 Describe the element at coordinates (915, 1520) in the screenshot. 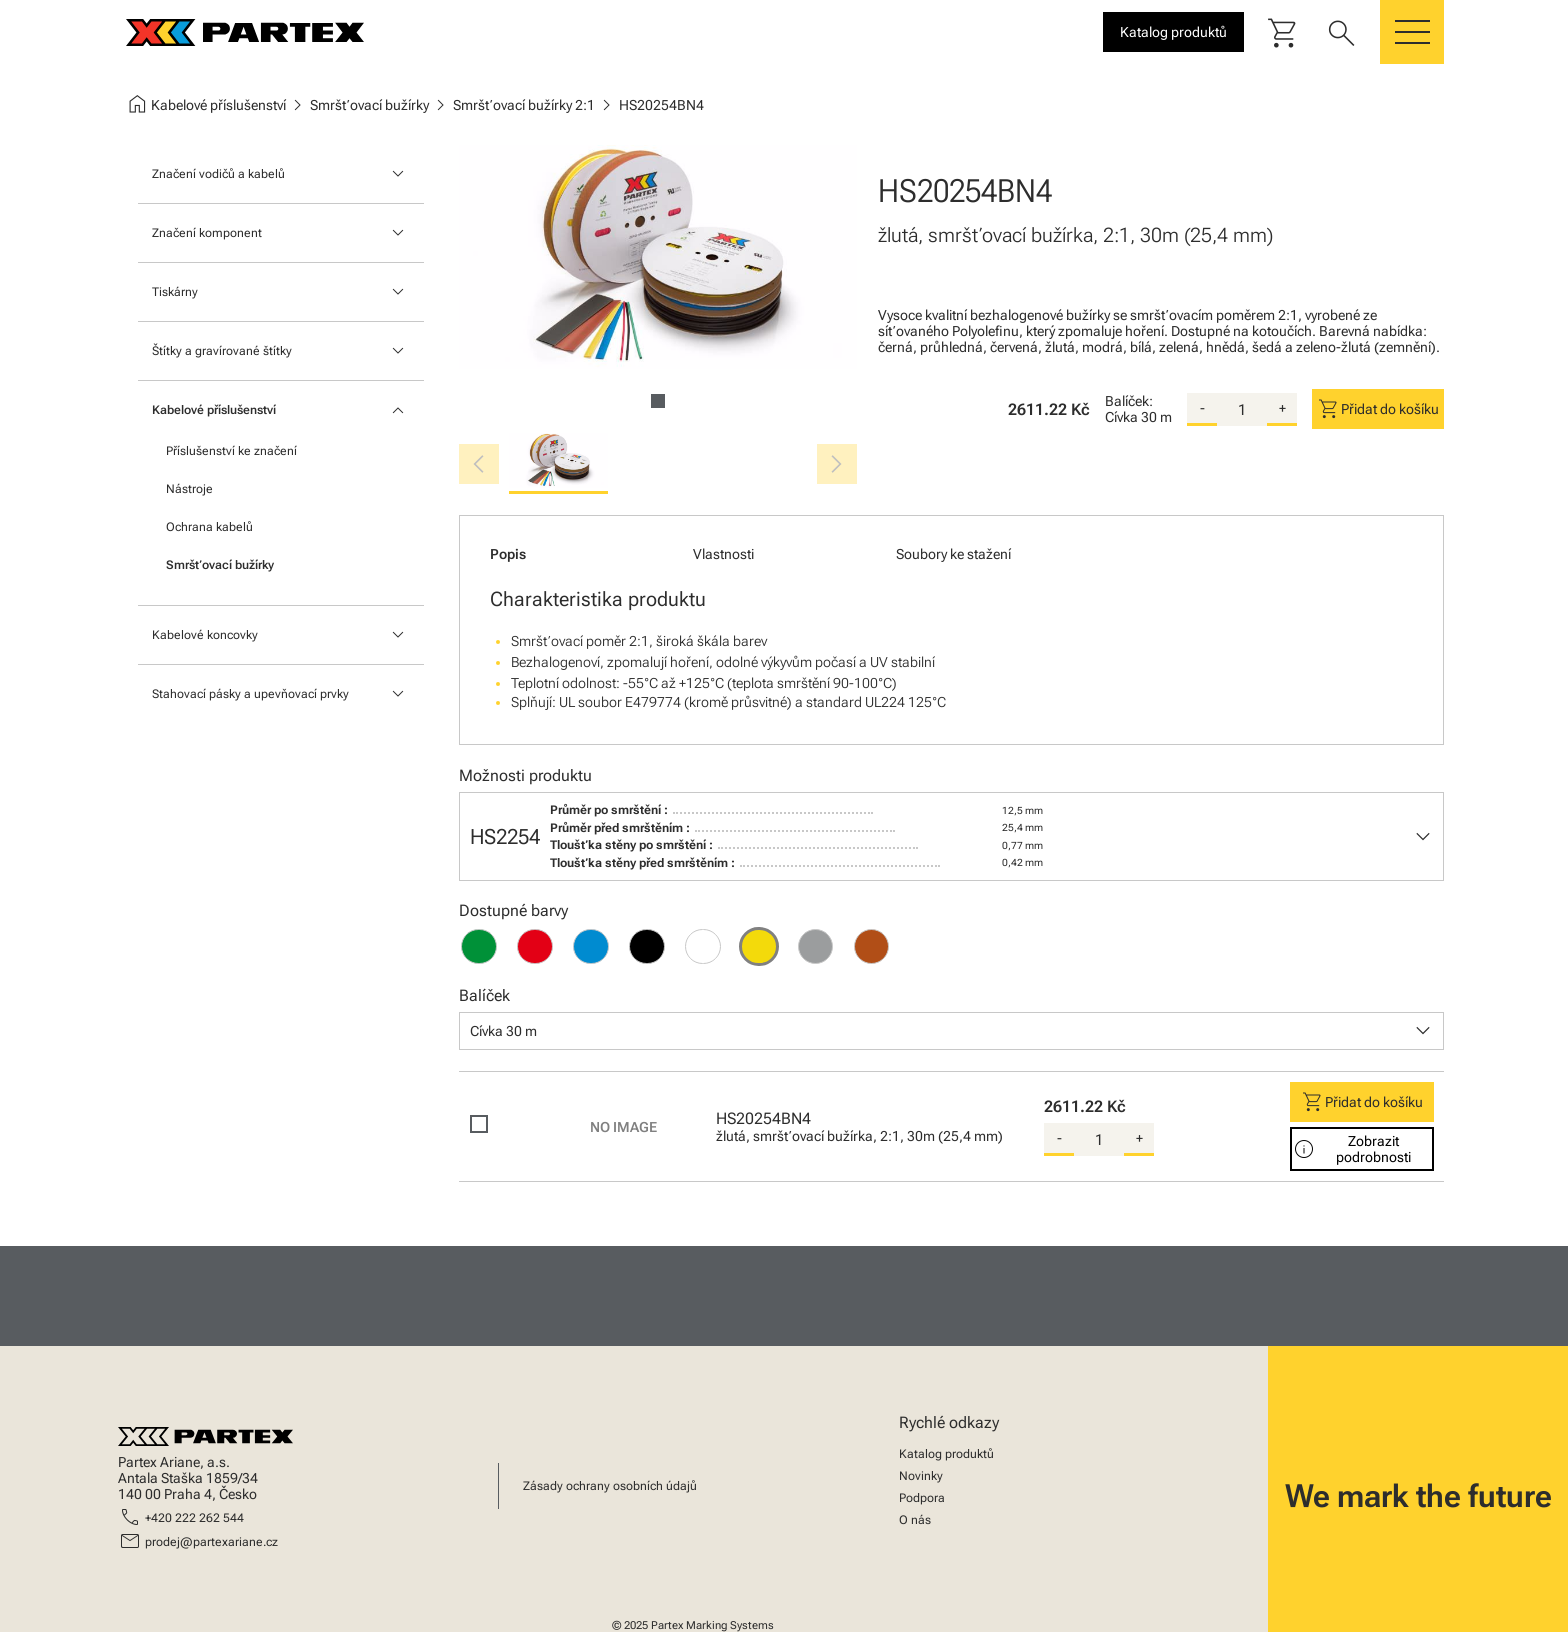

I see `O nás` at that location.